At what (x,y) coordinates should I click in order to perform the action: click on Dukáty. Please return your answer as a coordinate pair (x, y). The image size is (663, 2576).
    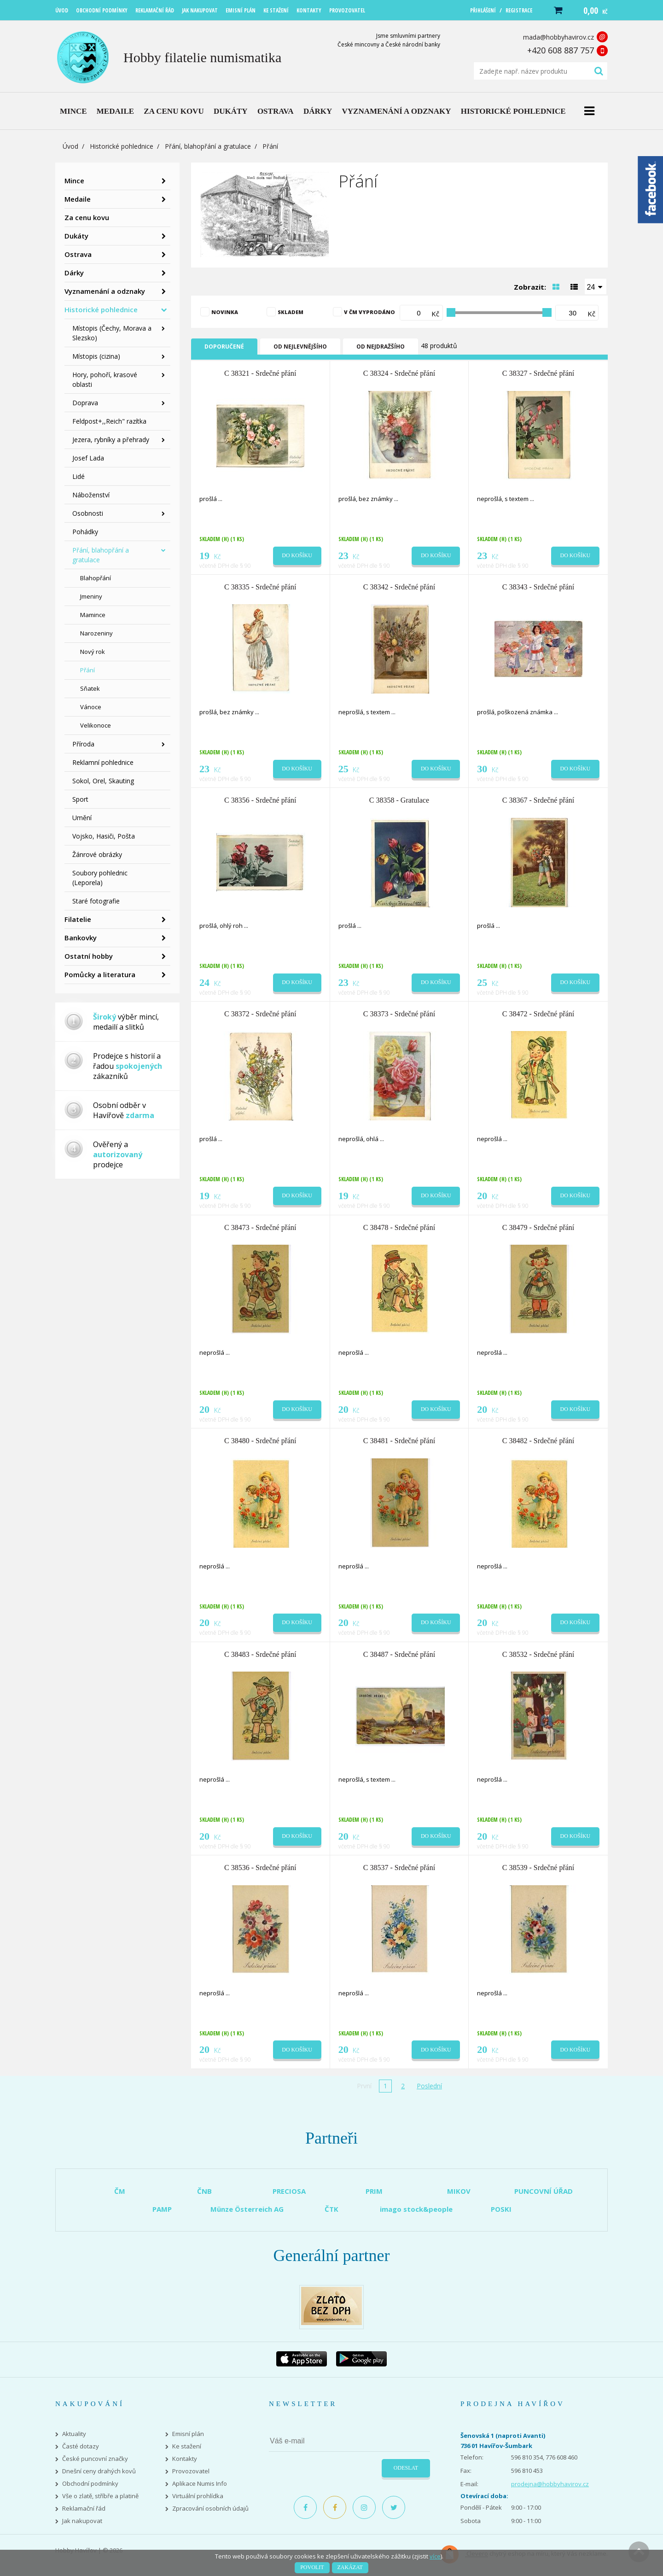
    Looking at the image, I should click on (76, 235).